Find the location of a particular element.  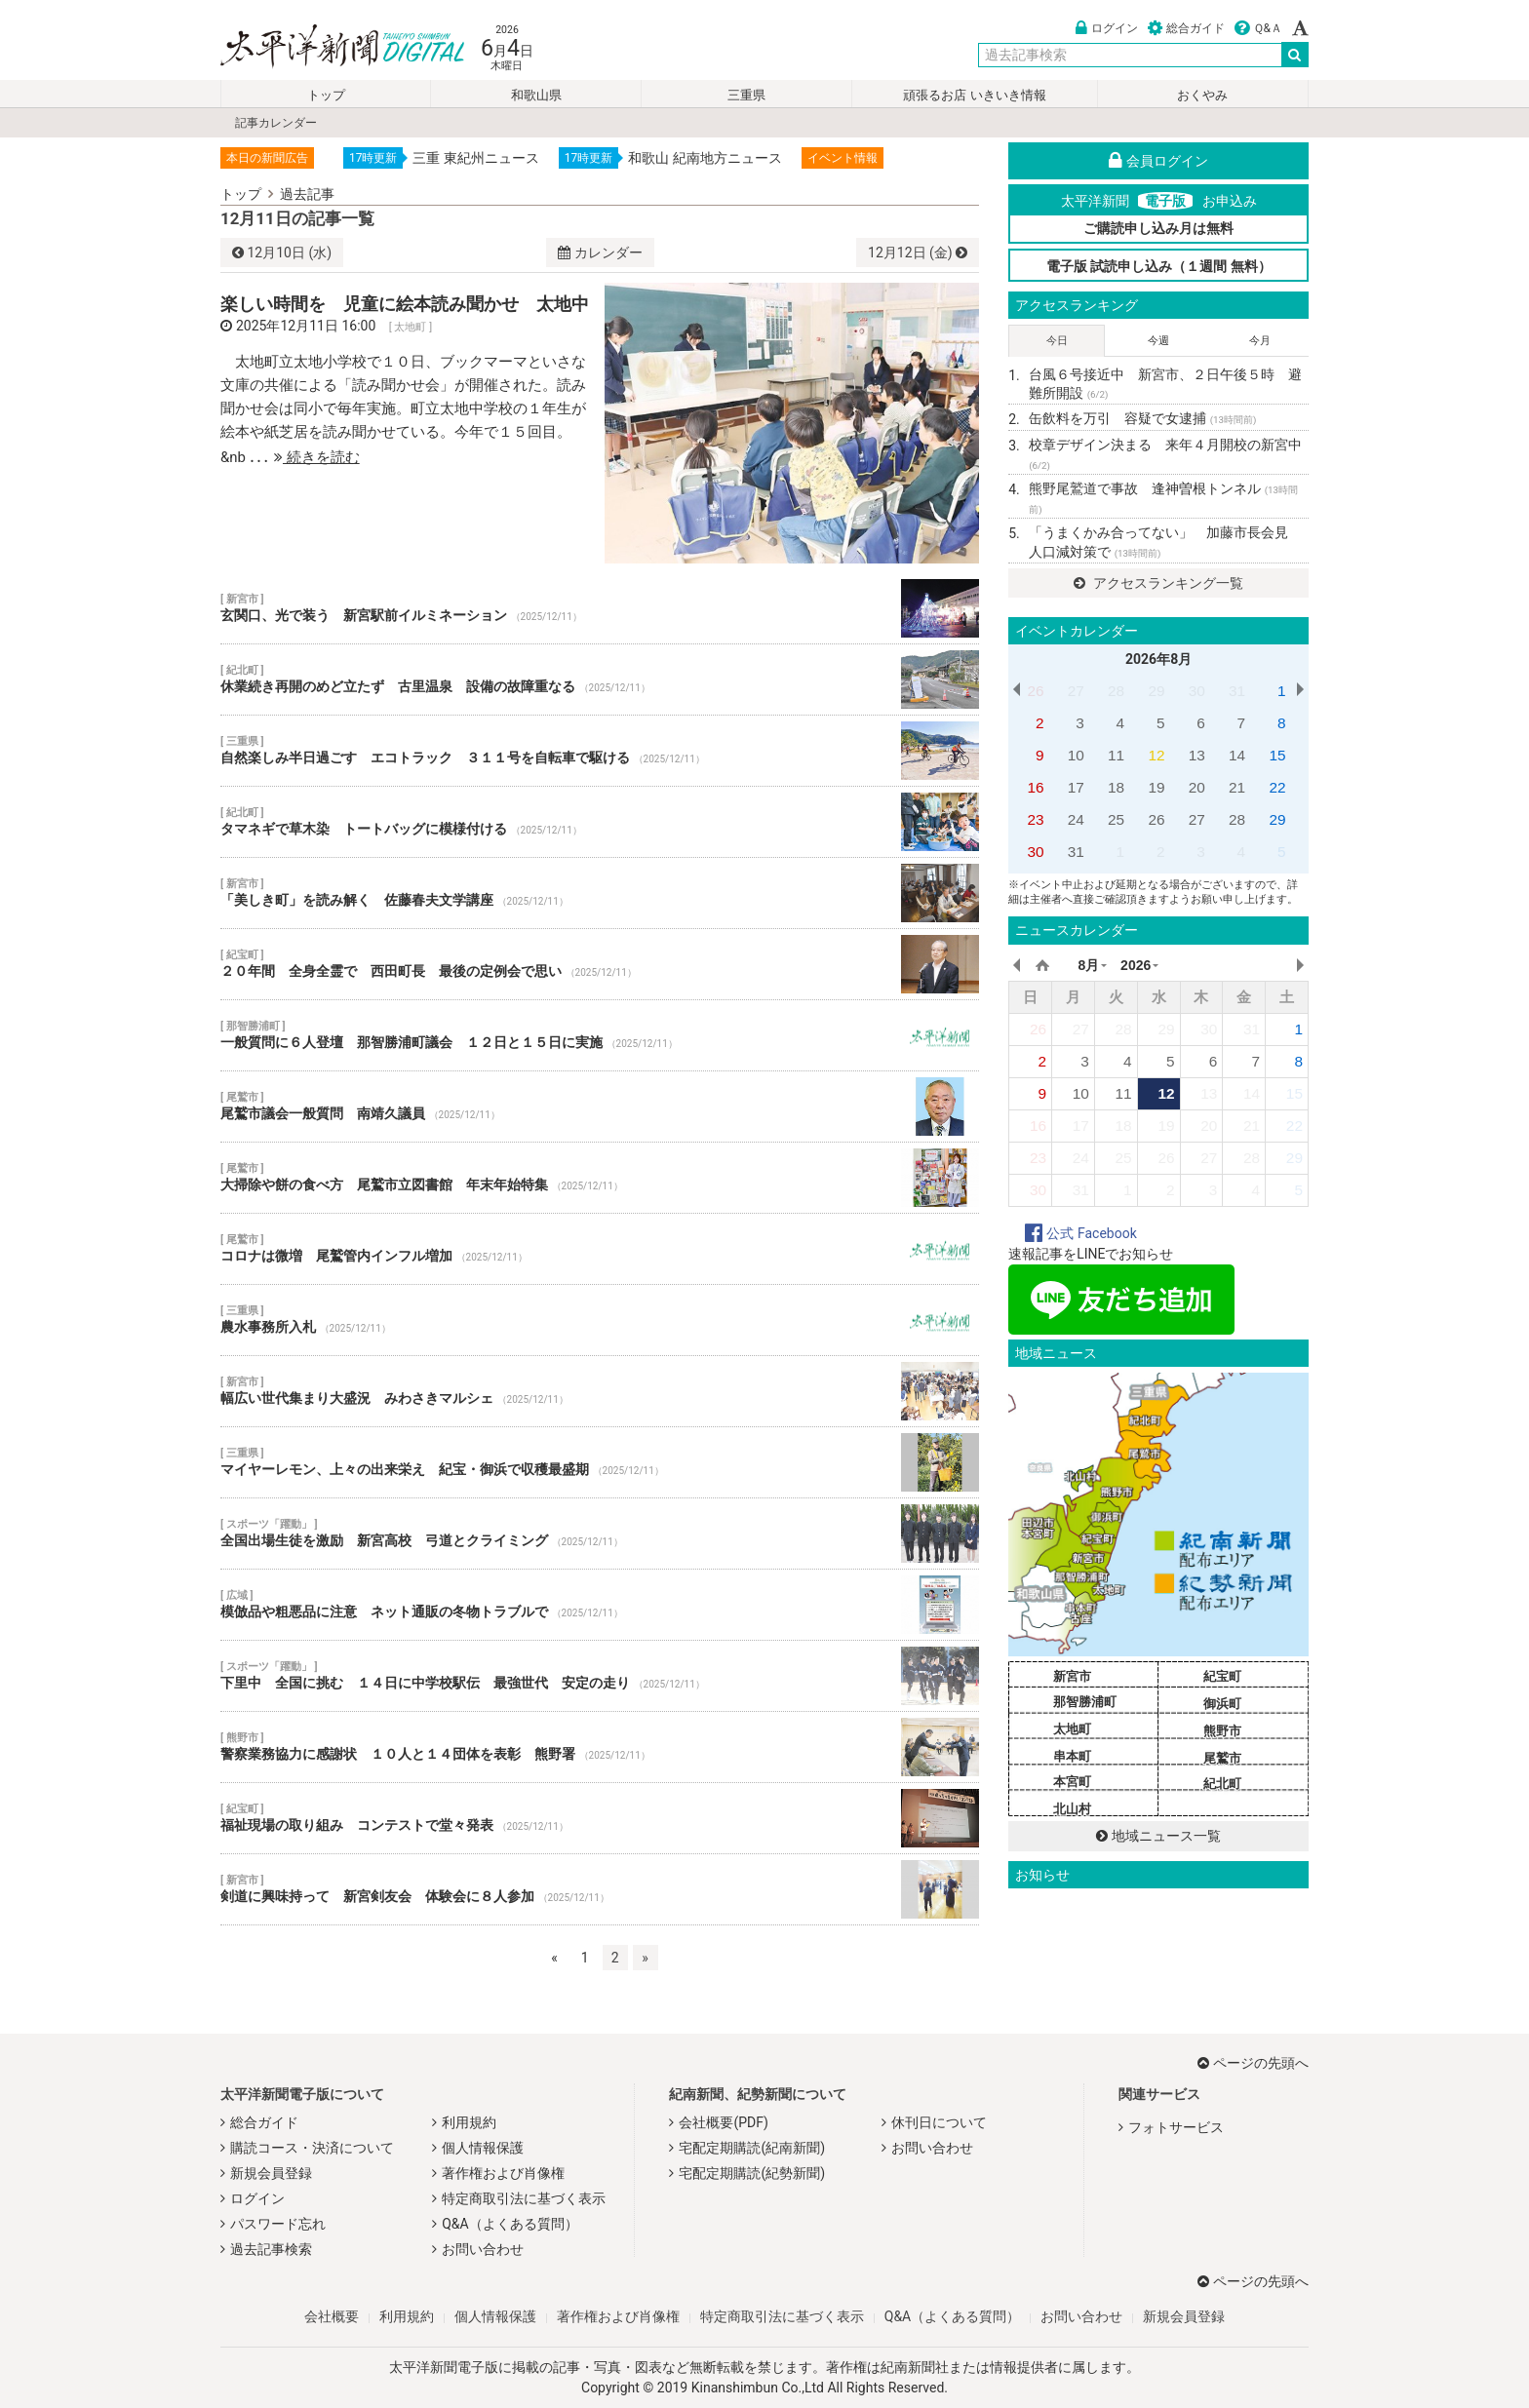

お問い合わせ is located at coordinates (483, 2249).